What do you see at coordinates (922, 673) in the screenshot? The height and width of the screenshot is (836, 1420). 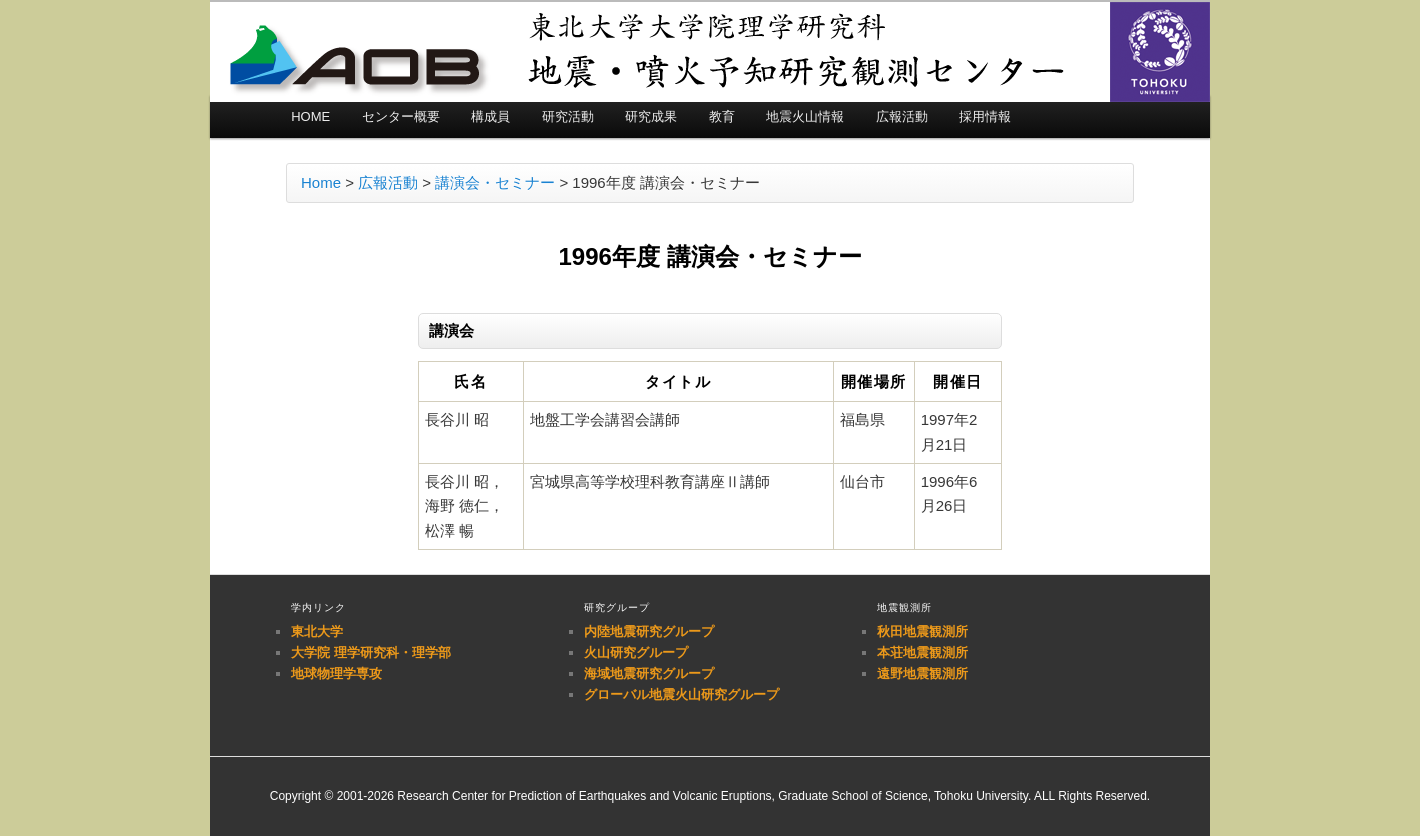 I see `遠野地震観測所` at bounding box center [922, 673].